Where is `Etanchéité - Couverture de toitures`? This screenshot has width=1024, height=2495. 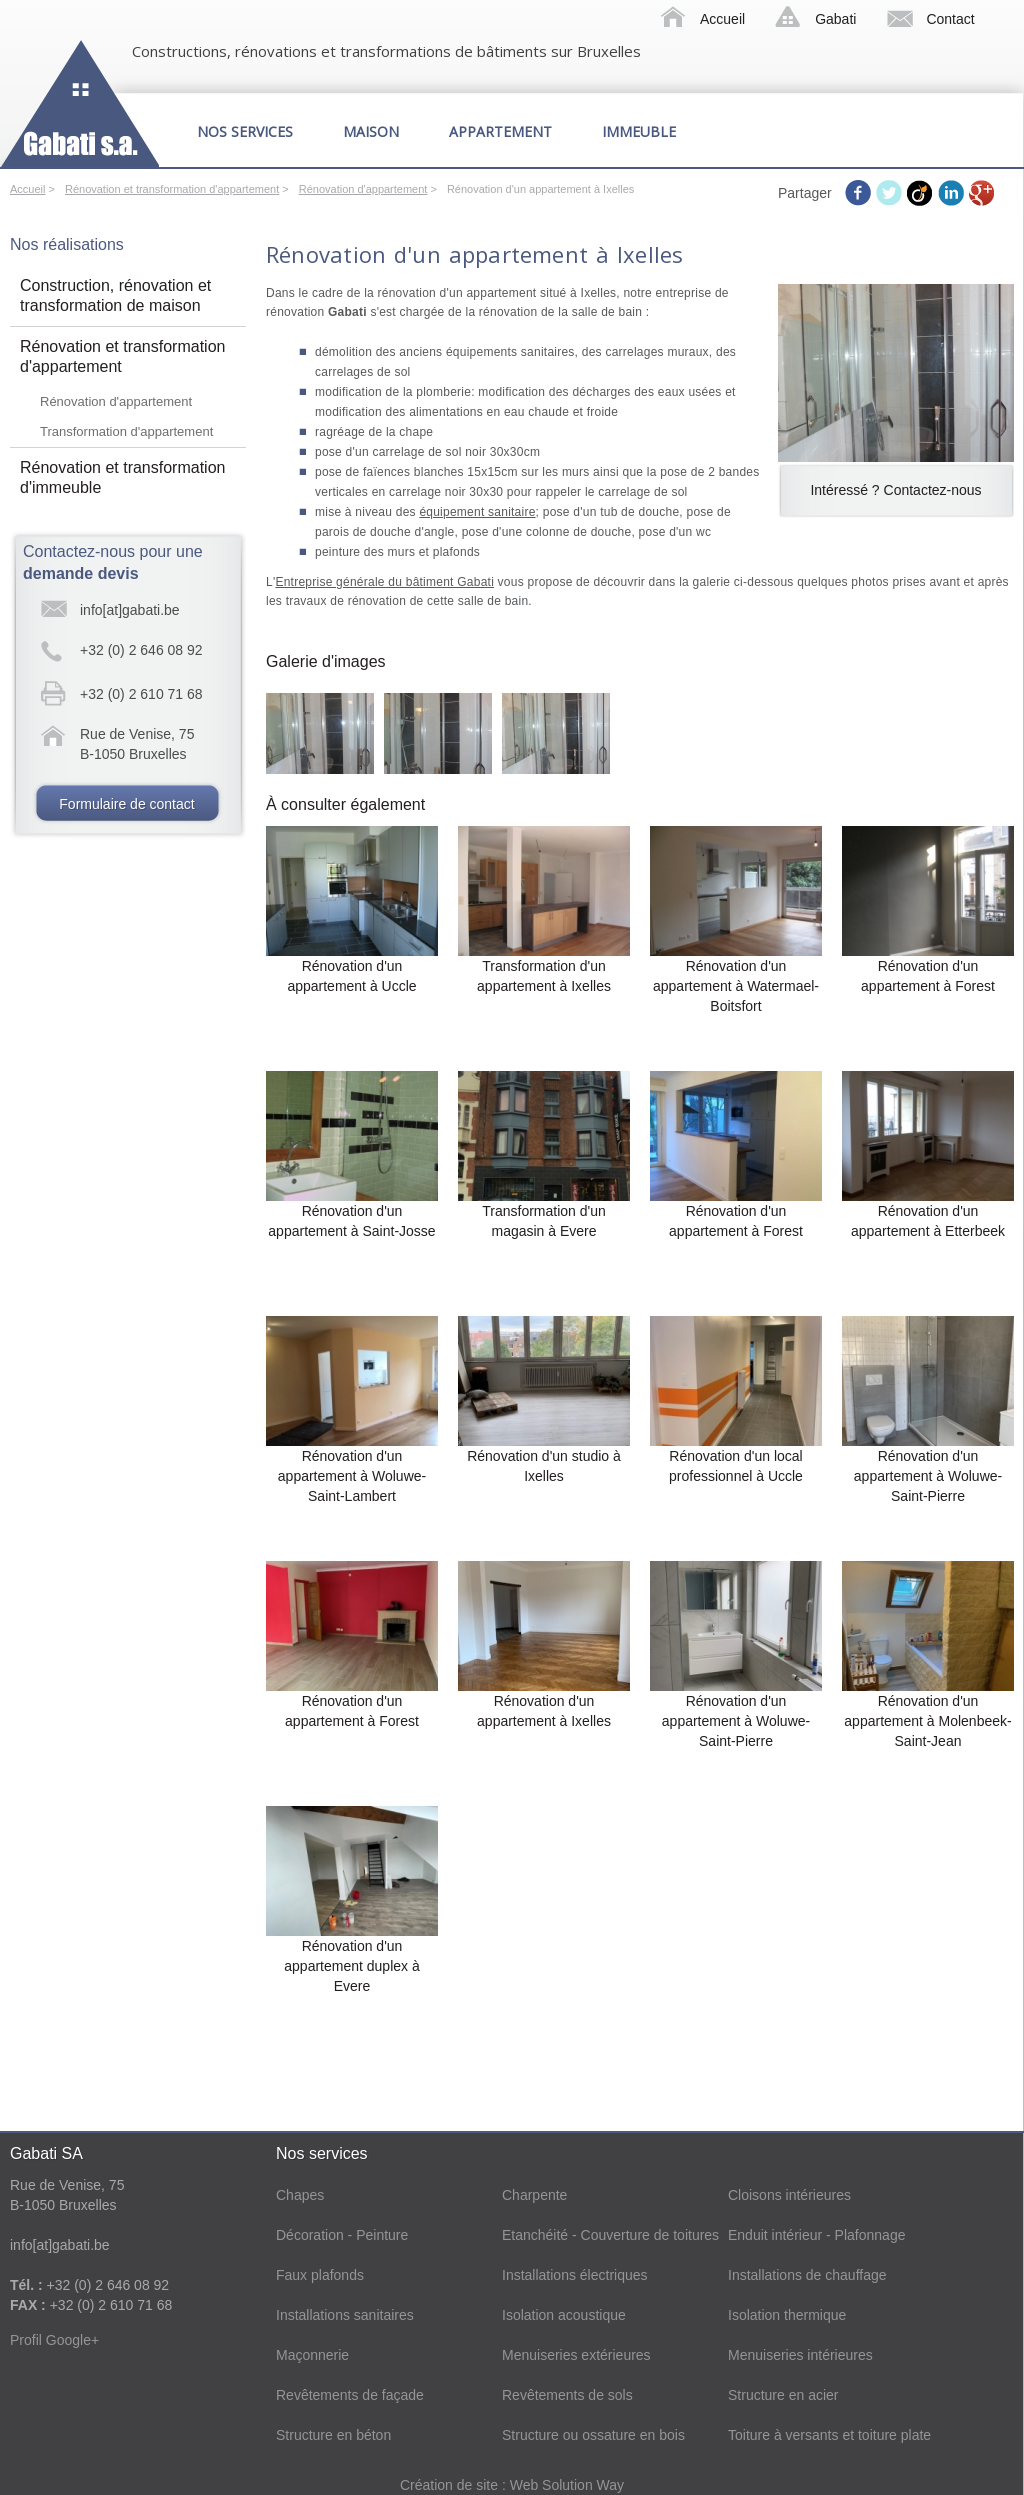 Etanchéité - Couverture de toitures is located at coordinates (610, 2235).